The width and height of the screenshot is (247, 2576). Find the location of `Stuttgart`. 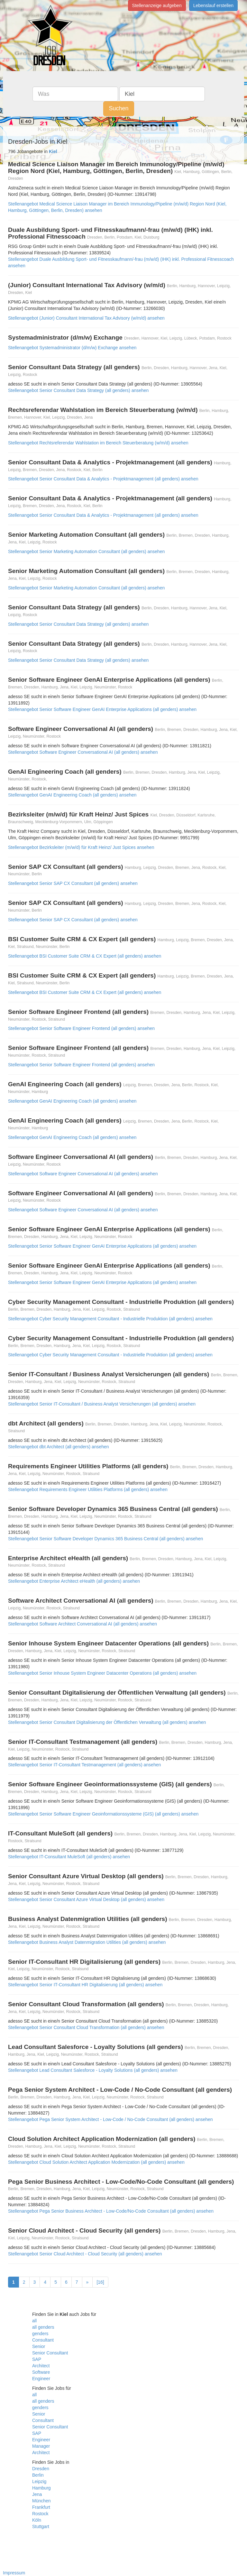

Stuttgart is located at coordinates (40, 2526).